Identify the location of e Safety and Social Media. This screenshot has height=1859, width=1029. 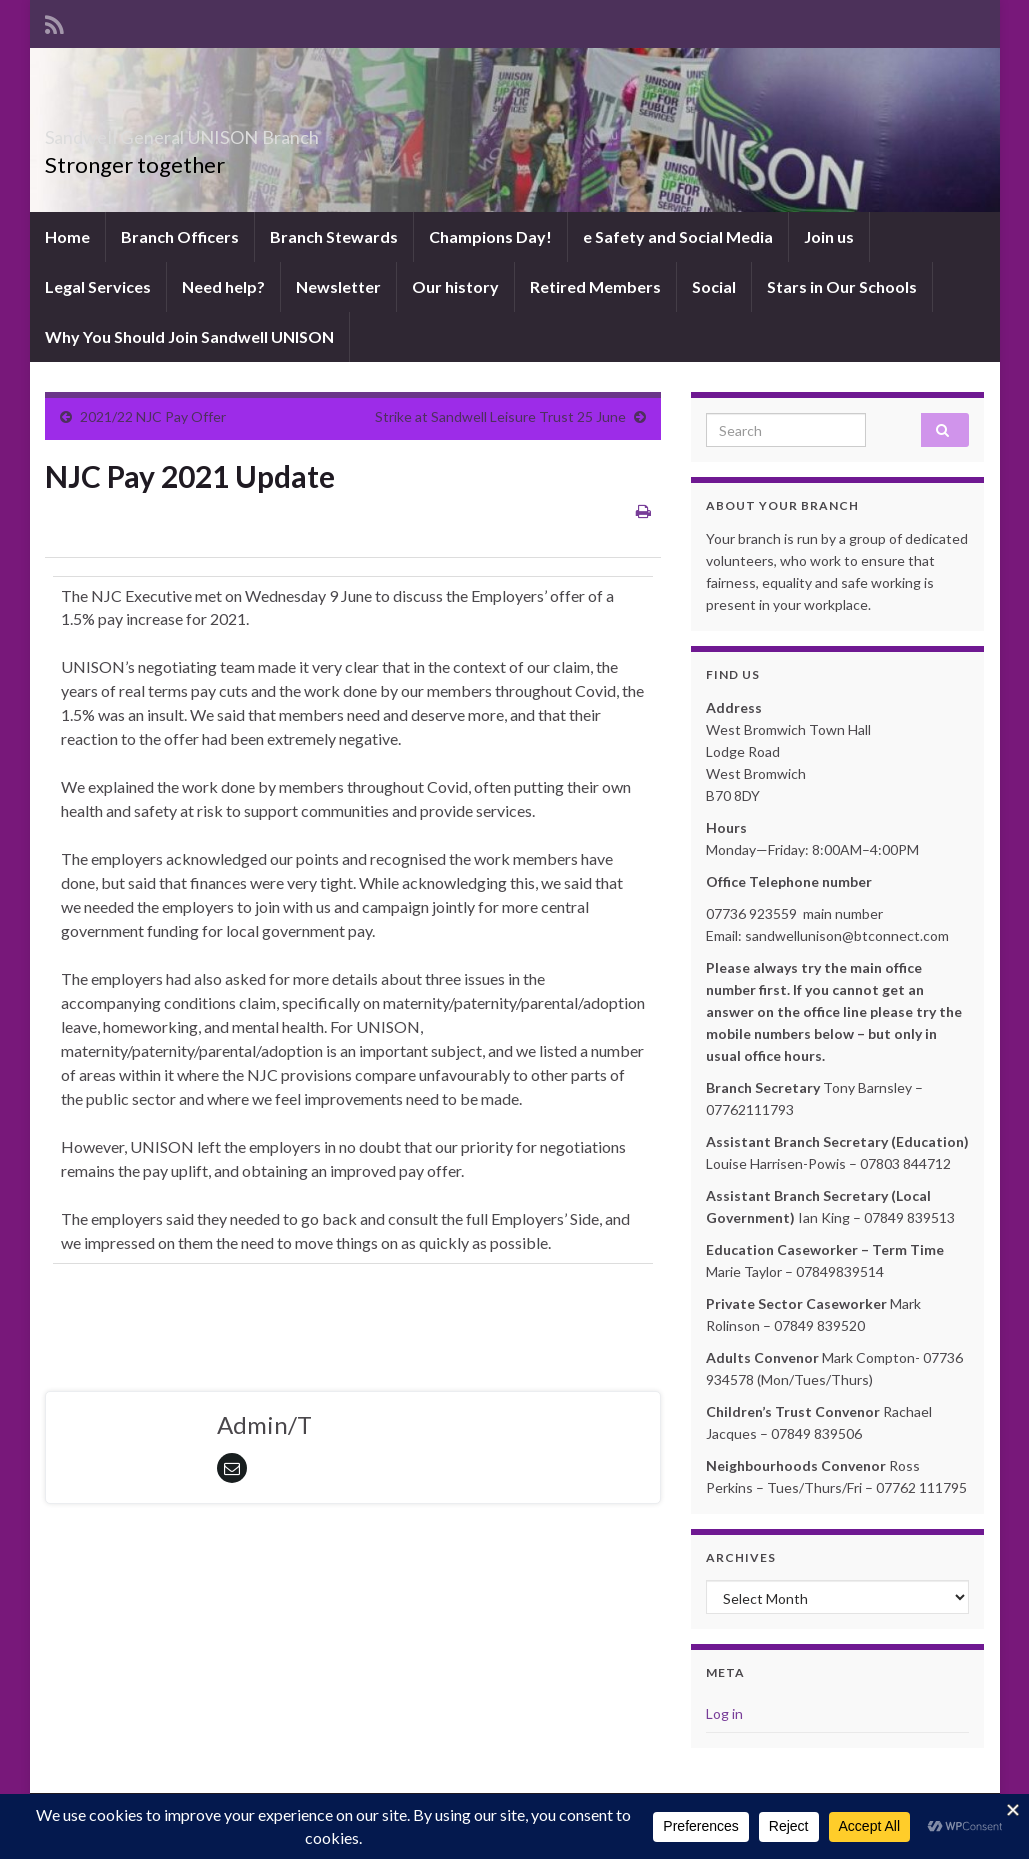
(678, 236).